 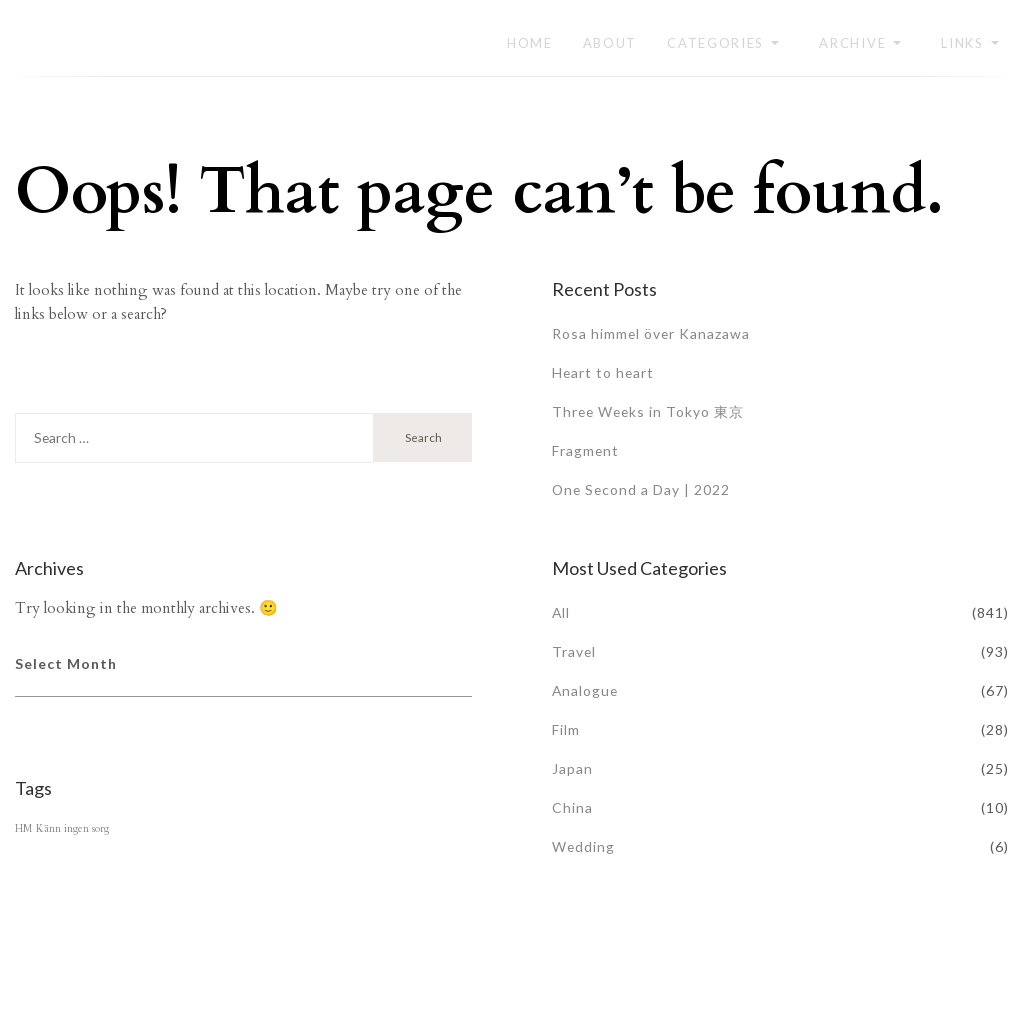 I want to click on Heart to heart, so click(x=604, y=372).